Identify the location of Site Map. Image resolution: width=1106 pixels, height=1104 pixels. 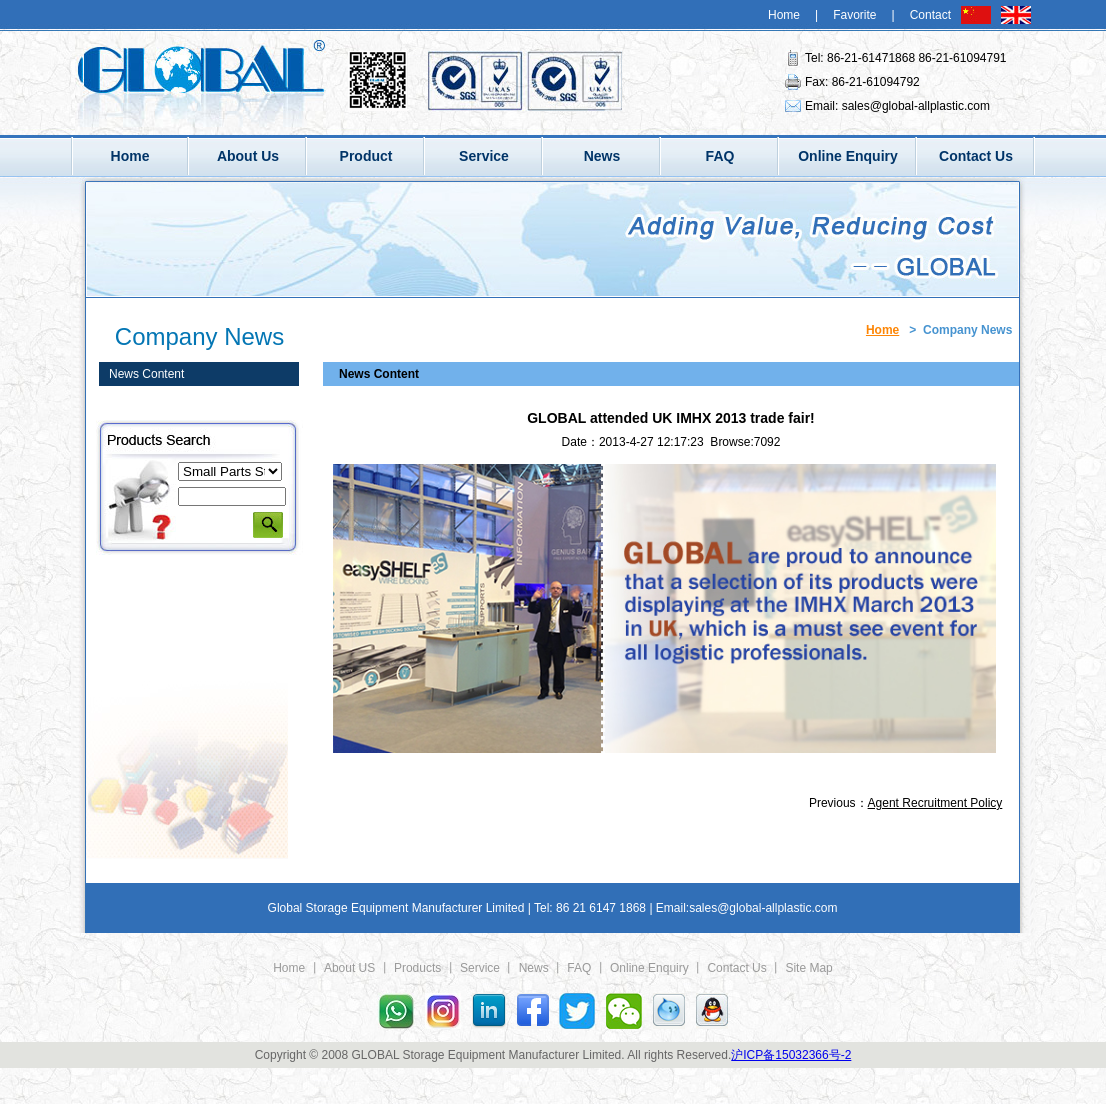
(808, 968).